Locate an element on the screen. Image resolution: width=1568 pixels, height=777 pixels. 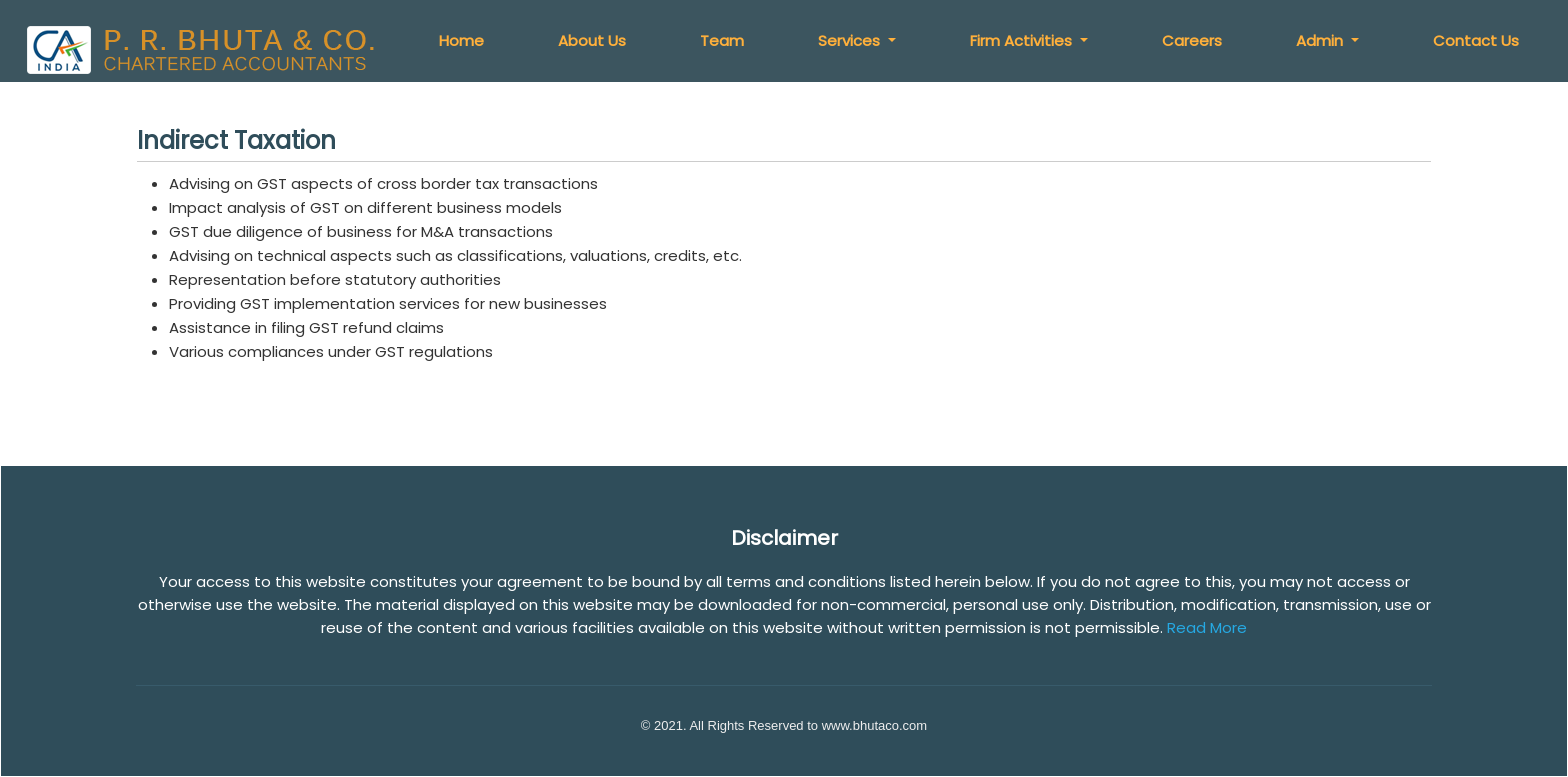
Careers is located at coordinates (1193, 40).